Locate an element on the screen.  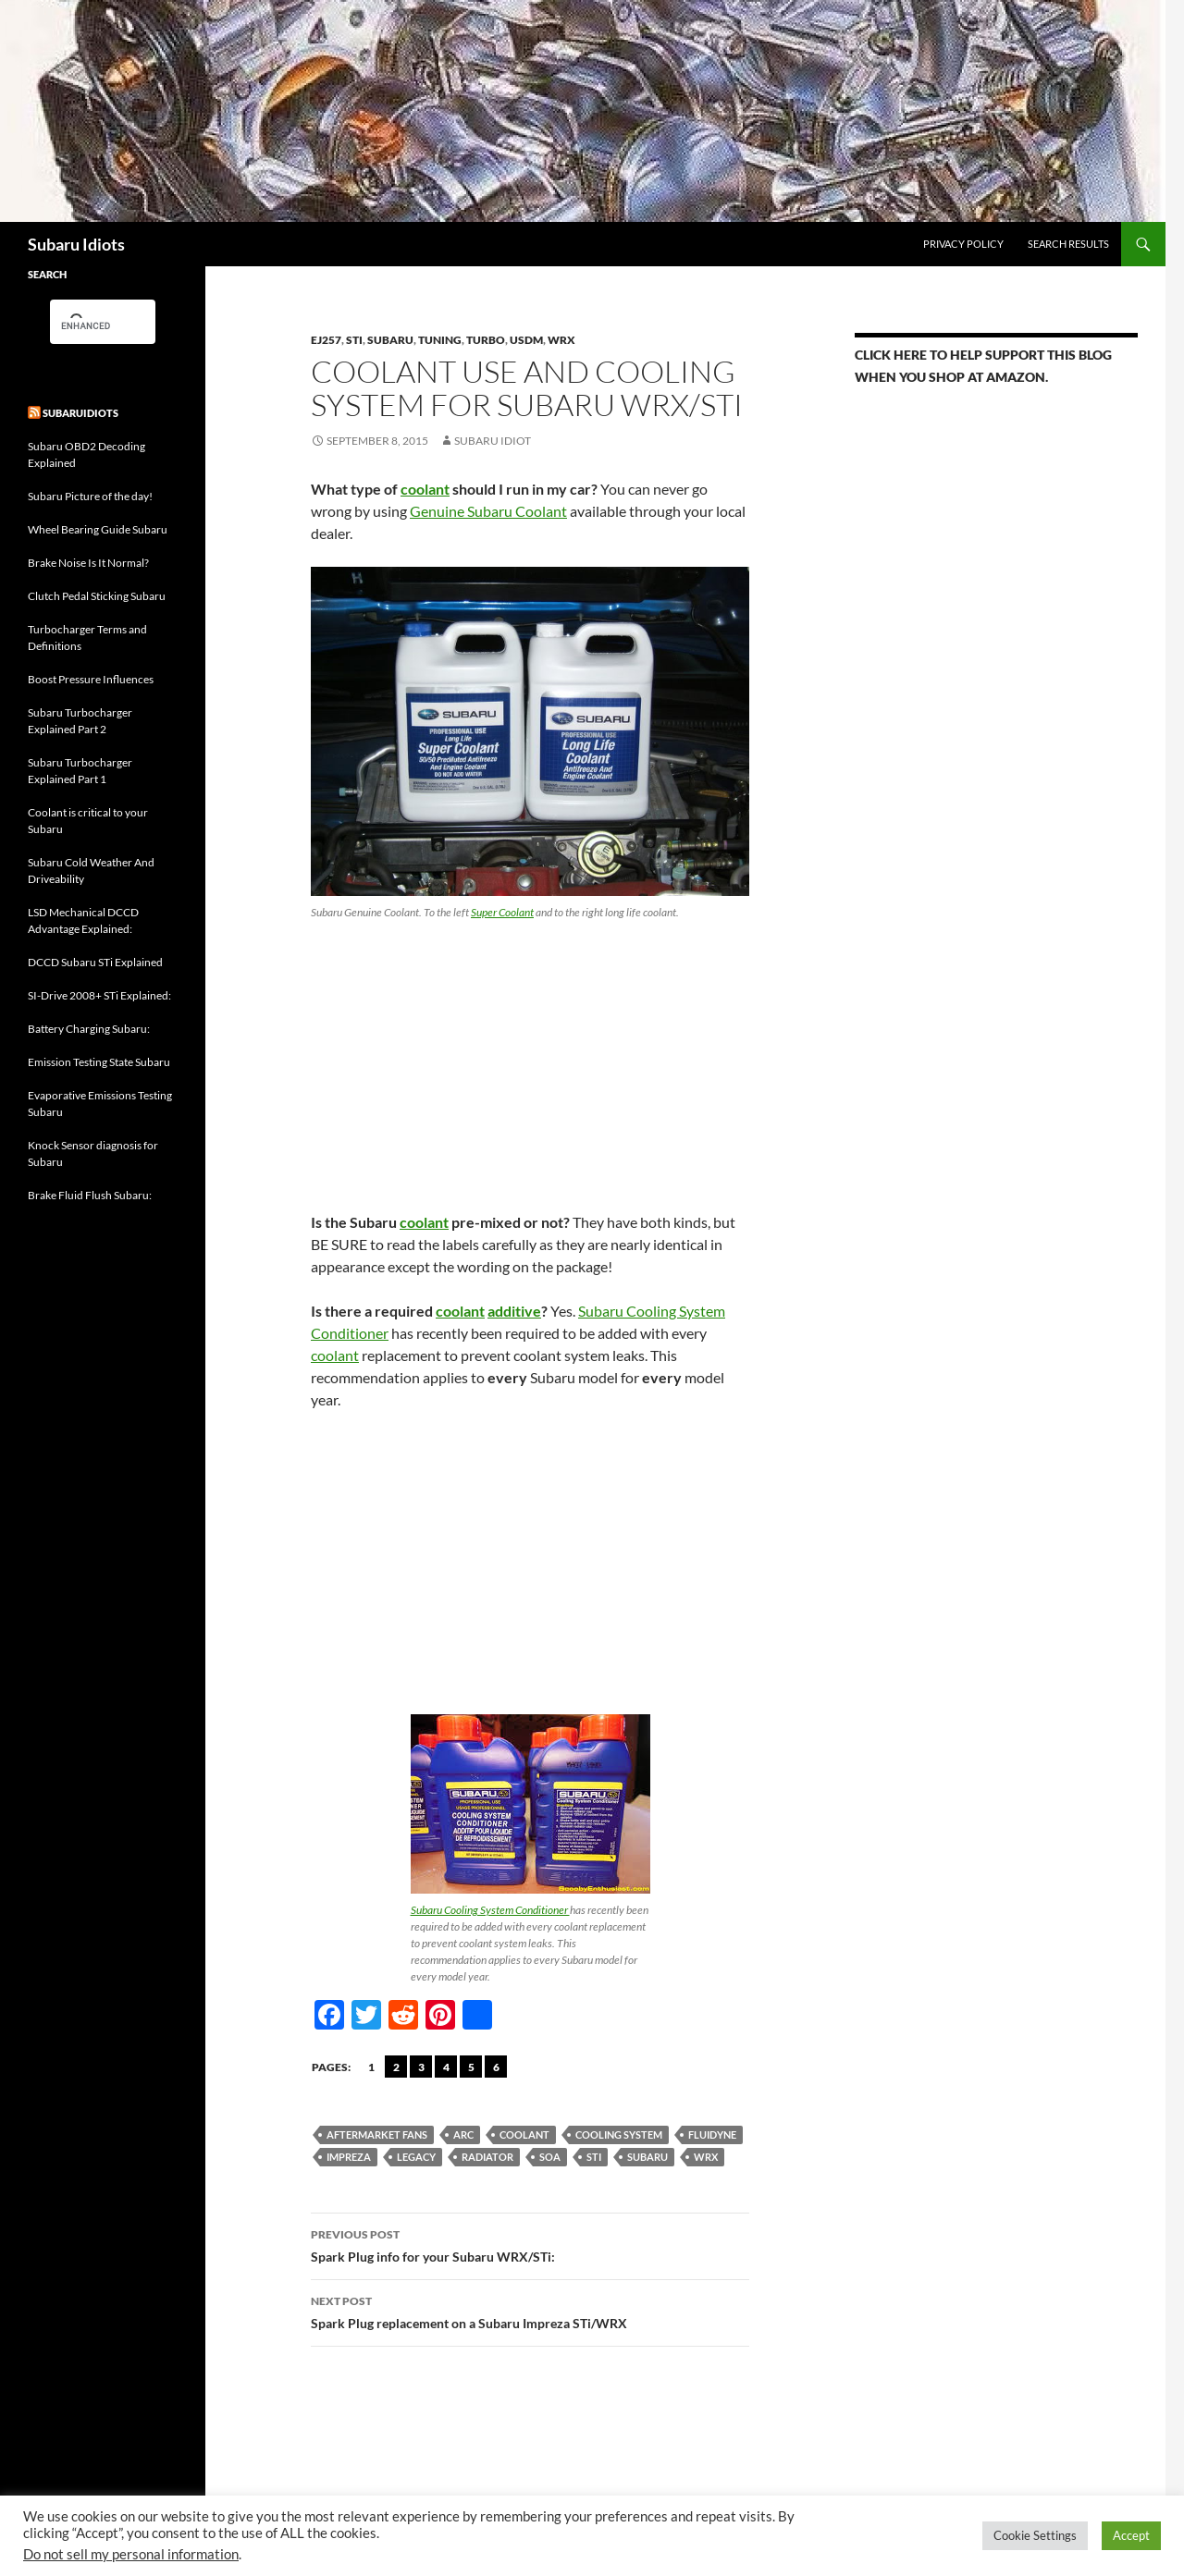
Super Coolant is located at coordinates (502, 912).